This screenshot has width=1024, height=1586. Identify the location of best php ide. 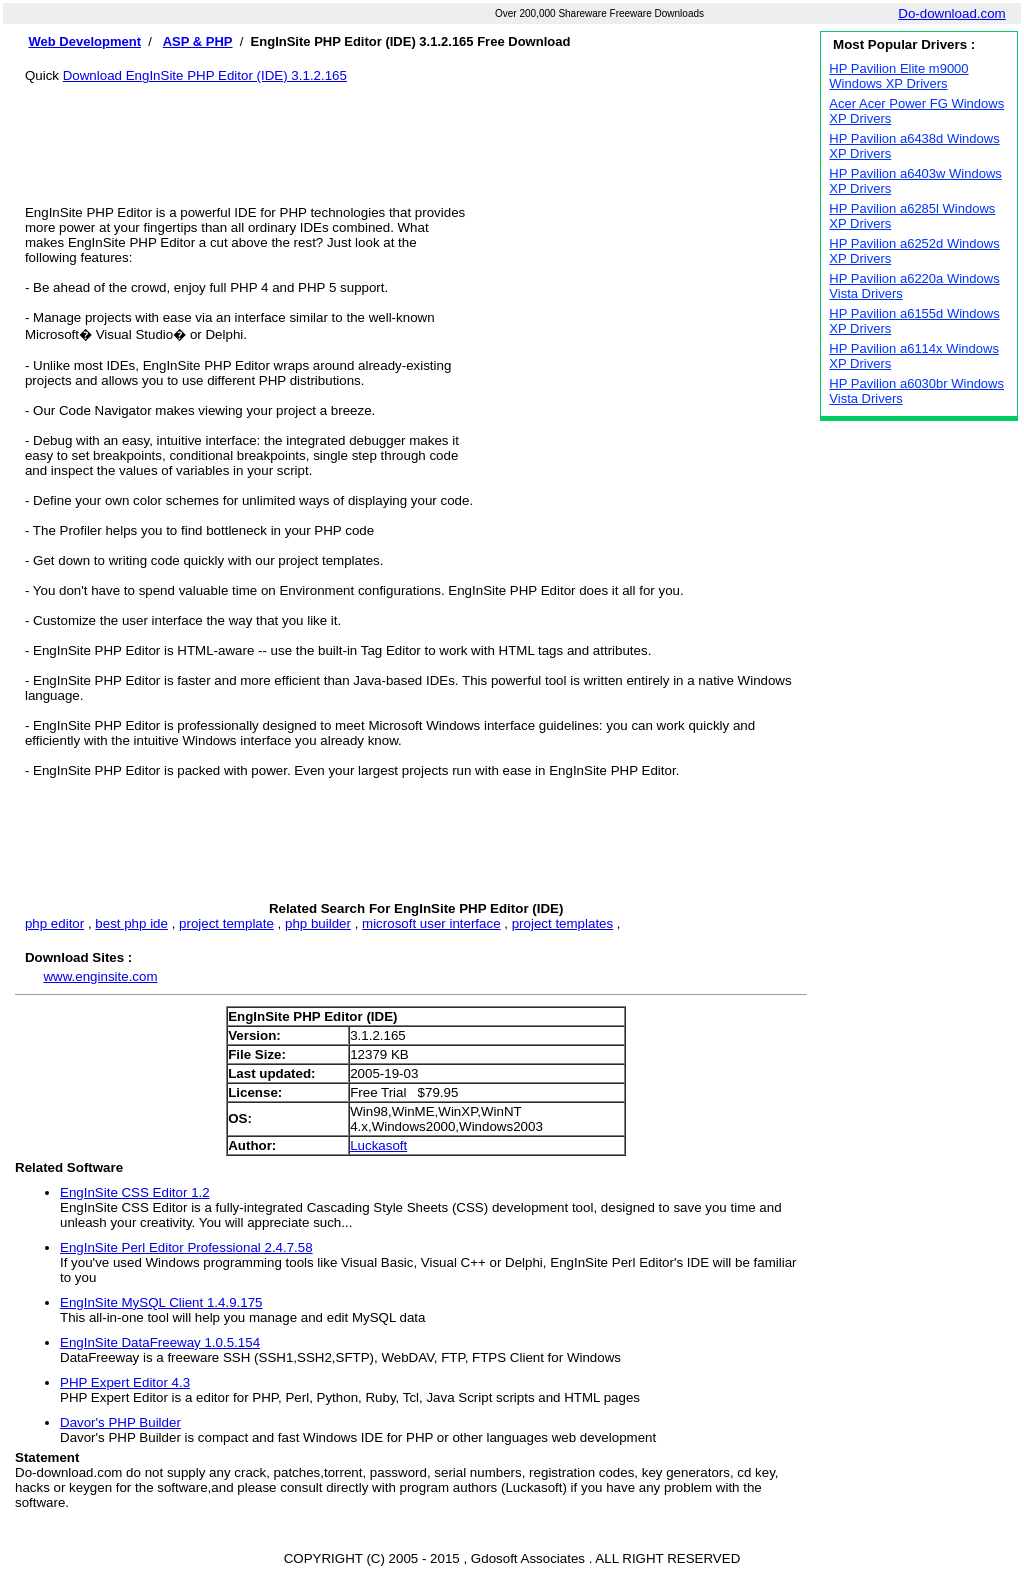
(131, 923).